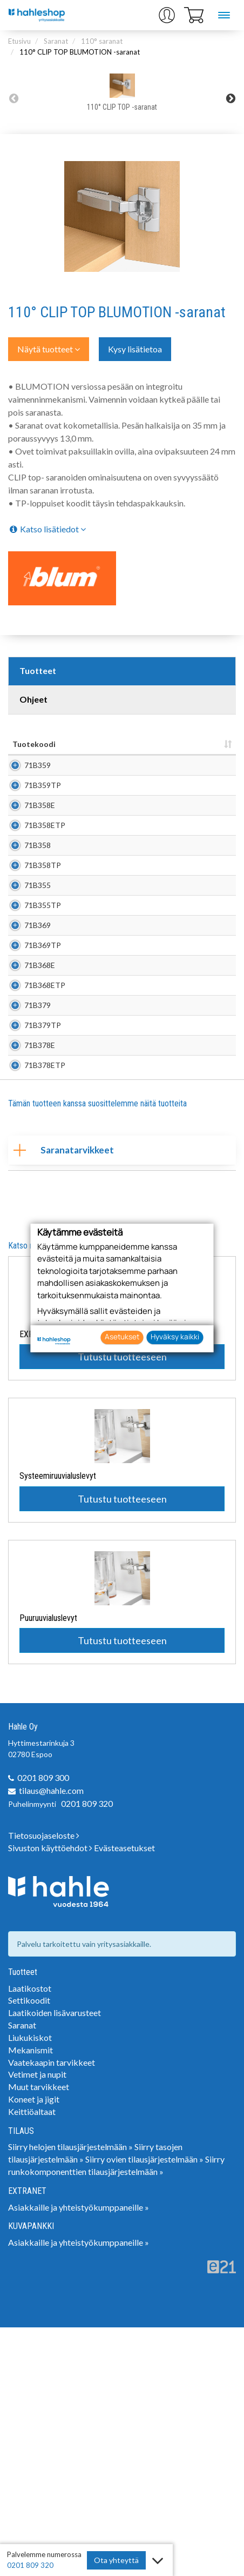 This screenshot has height=2576, width=244. I want to click on Saranat, so click(56, 41).